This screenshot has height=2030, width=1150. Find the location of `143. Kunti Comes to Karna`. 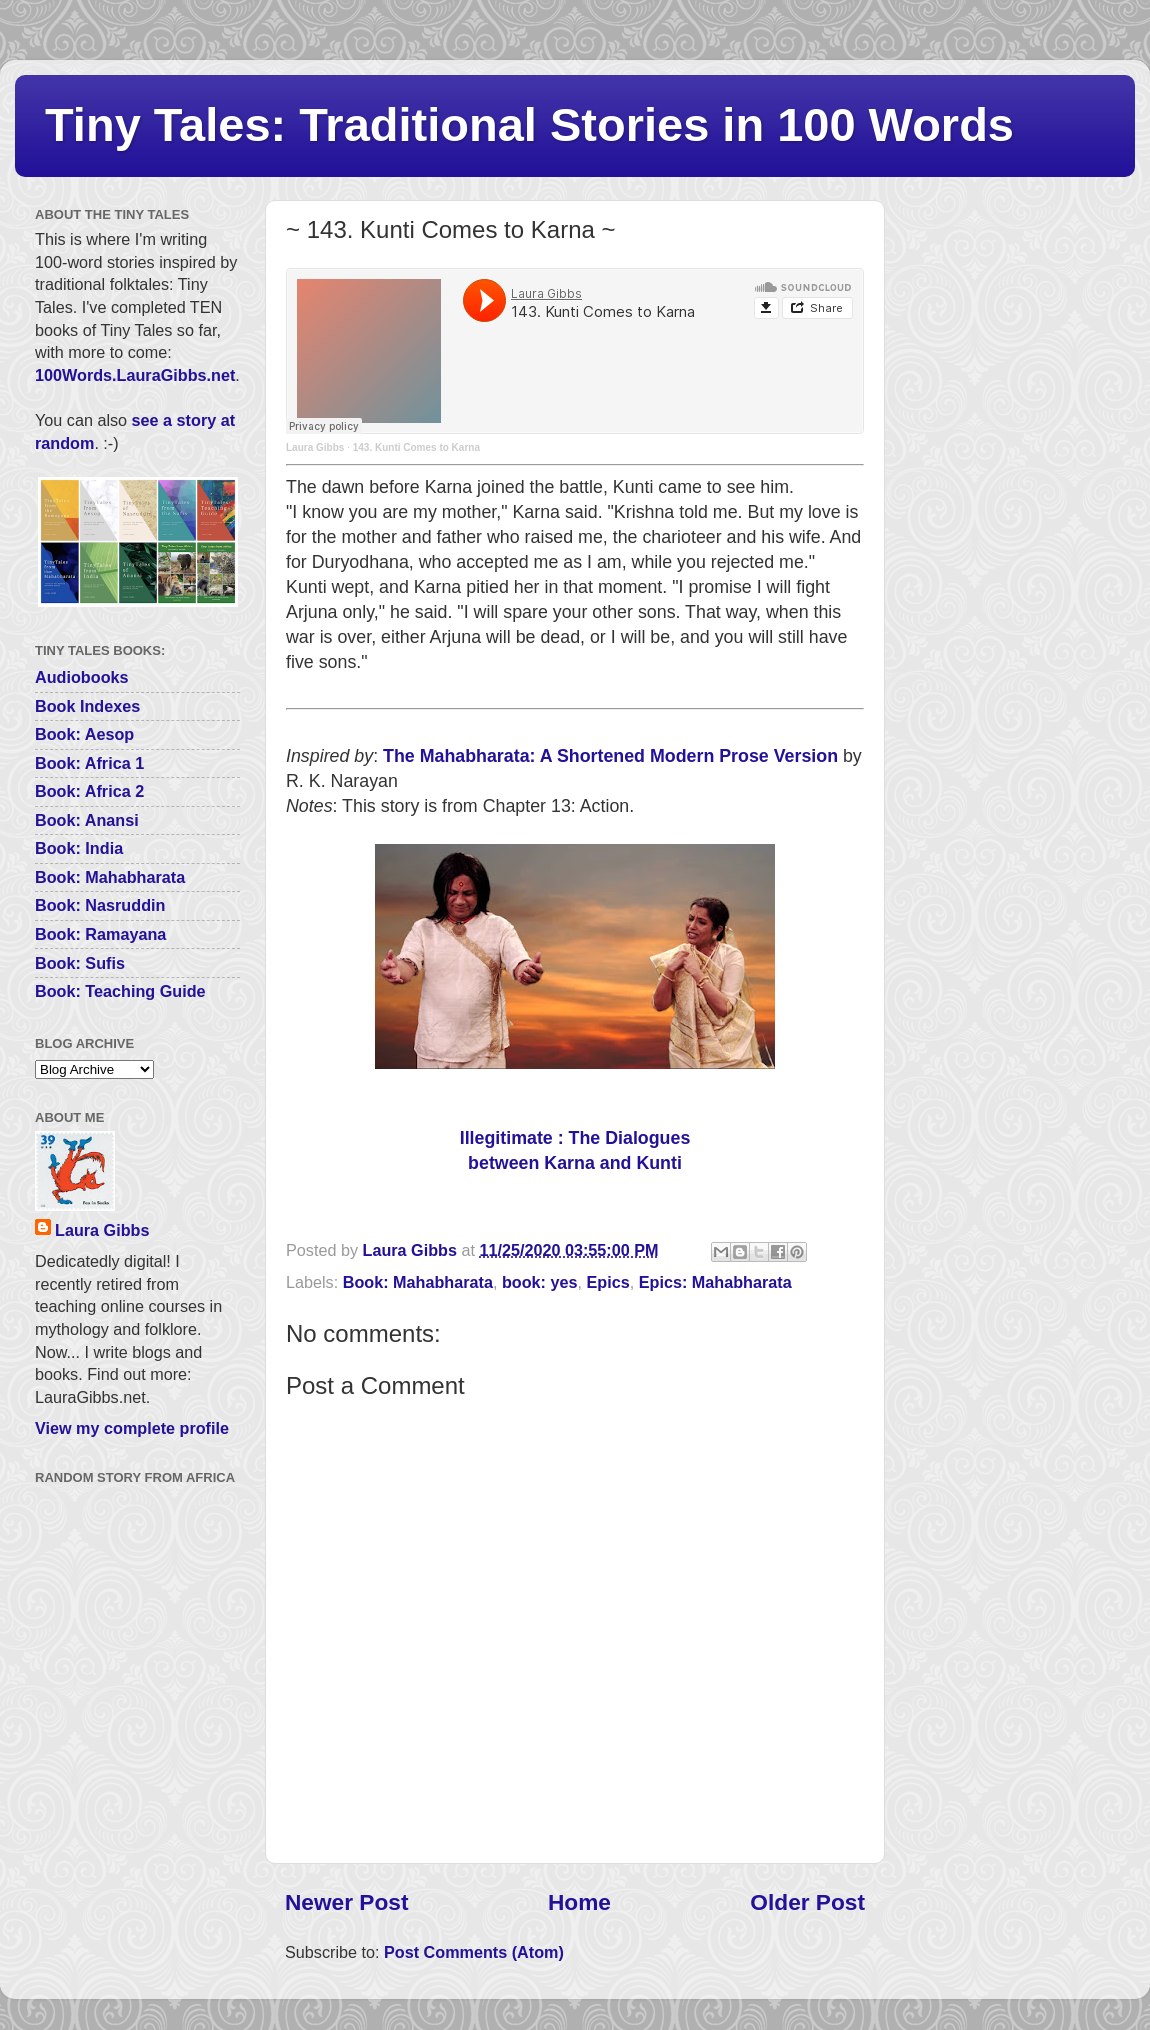

143. Kunti Comes to Karna is located at coordinates (416, 447).